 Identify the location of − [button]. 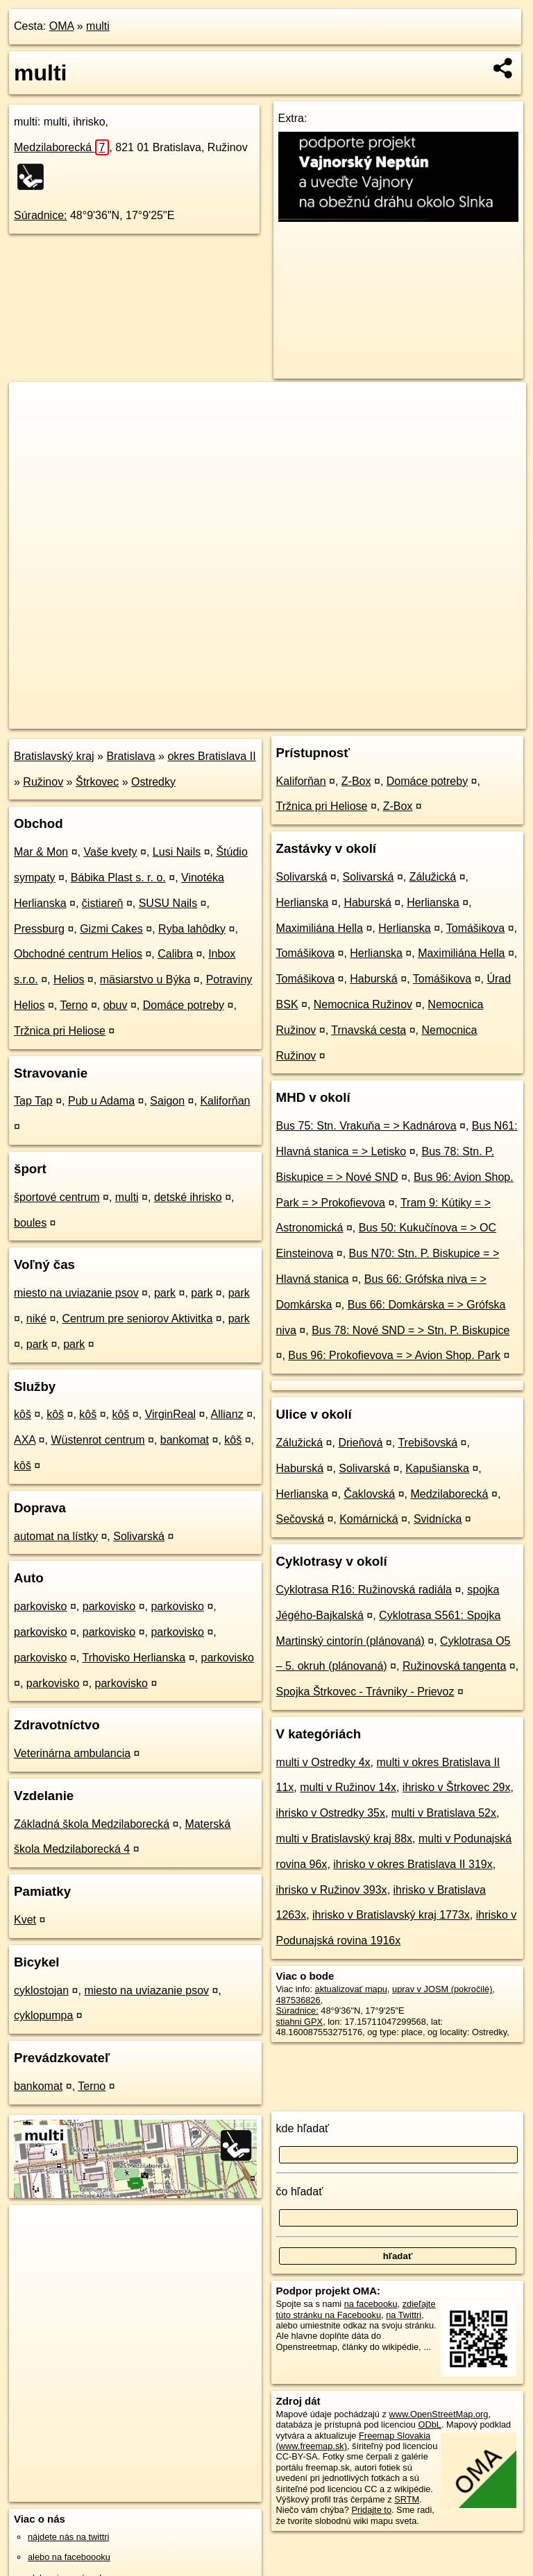
(32, 427).